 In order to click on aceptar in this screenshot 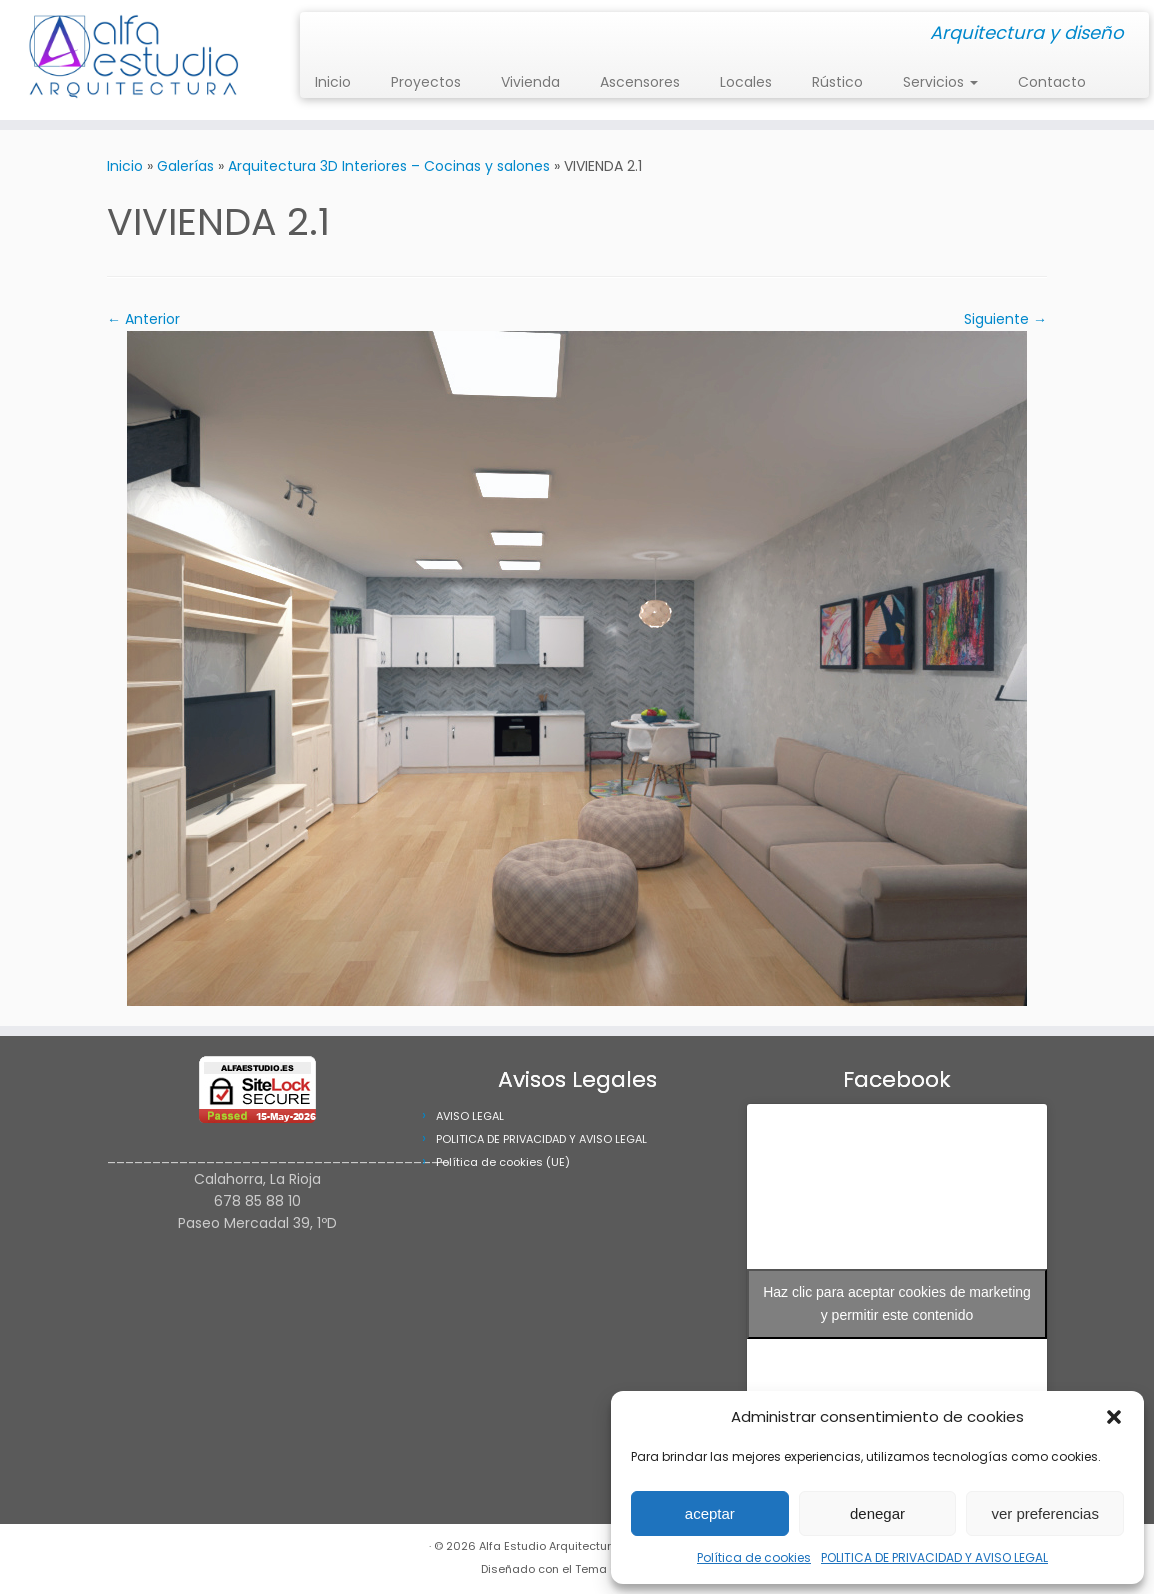, I will do `click(710, 1513)`.